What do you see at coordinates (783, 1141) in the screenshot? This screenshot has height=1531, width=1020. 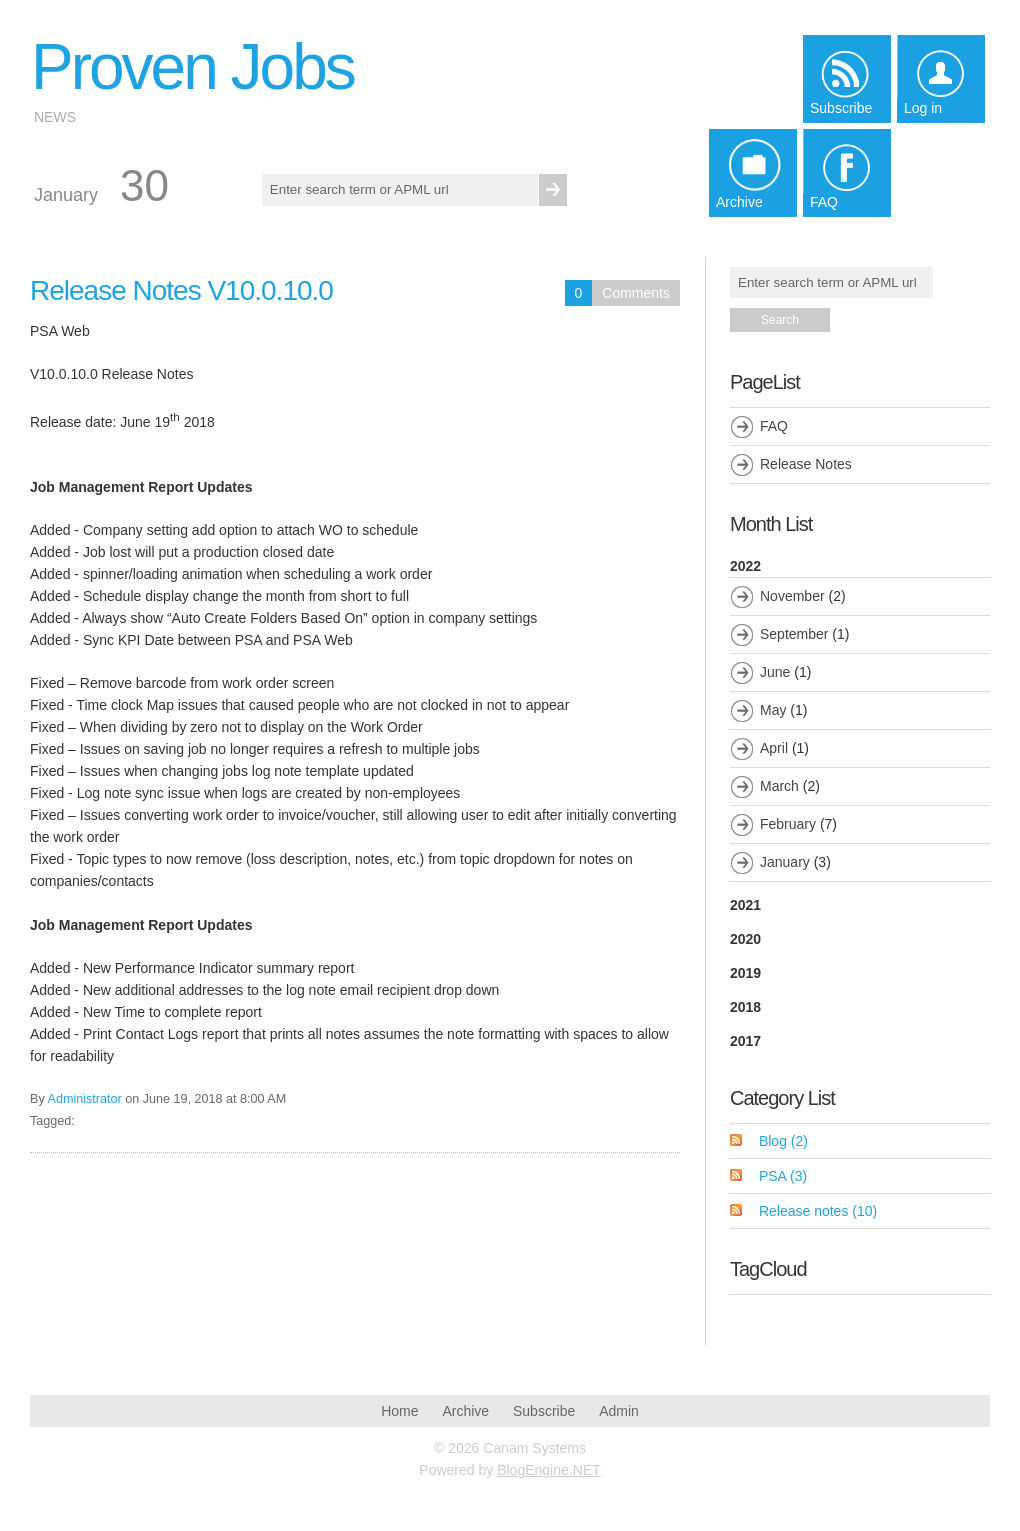 I see `Blog (2)` at bounding box center [783, 1141].